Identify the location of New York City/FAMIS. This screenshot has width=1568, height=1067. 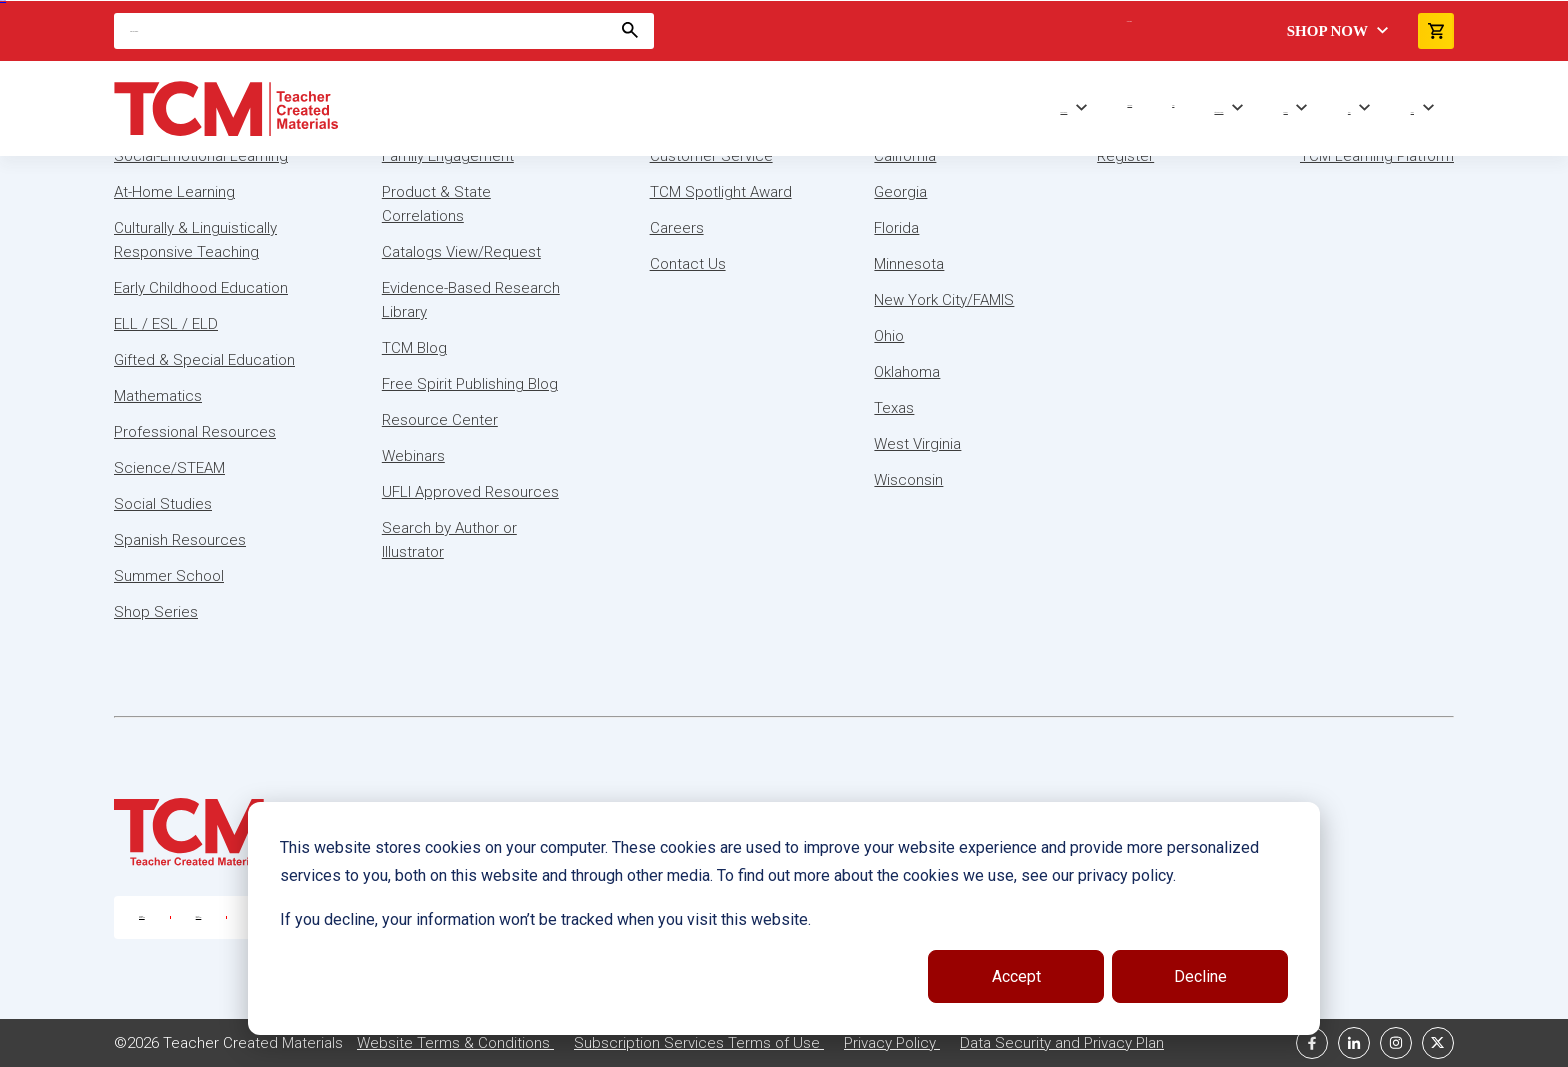
(944, 300).